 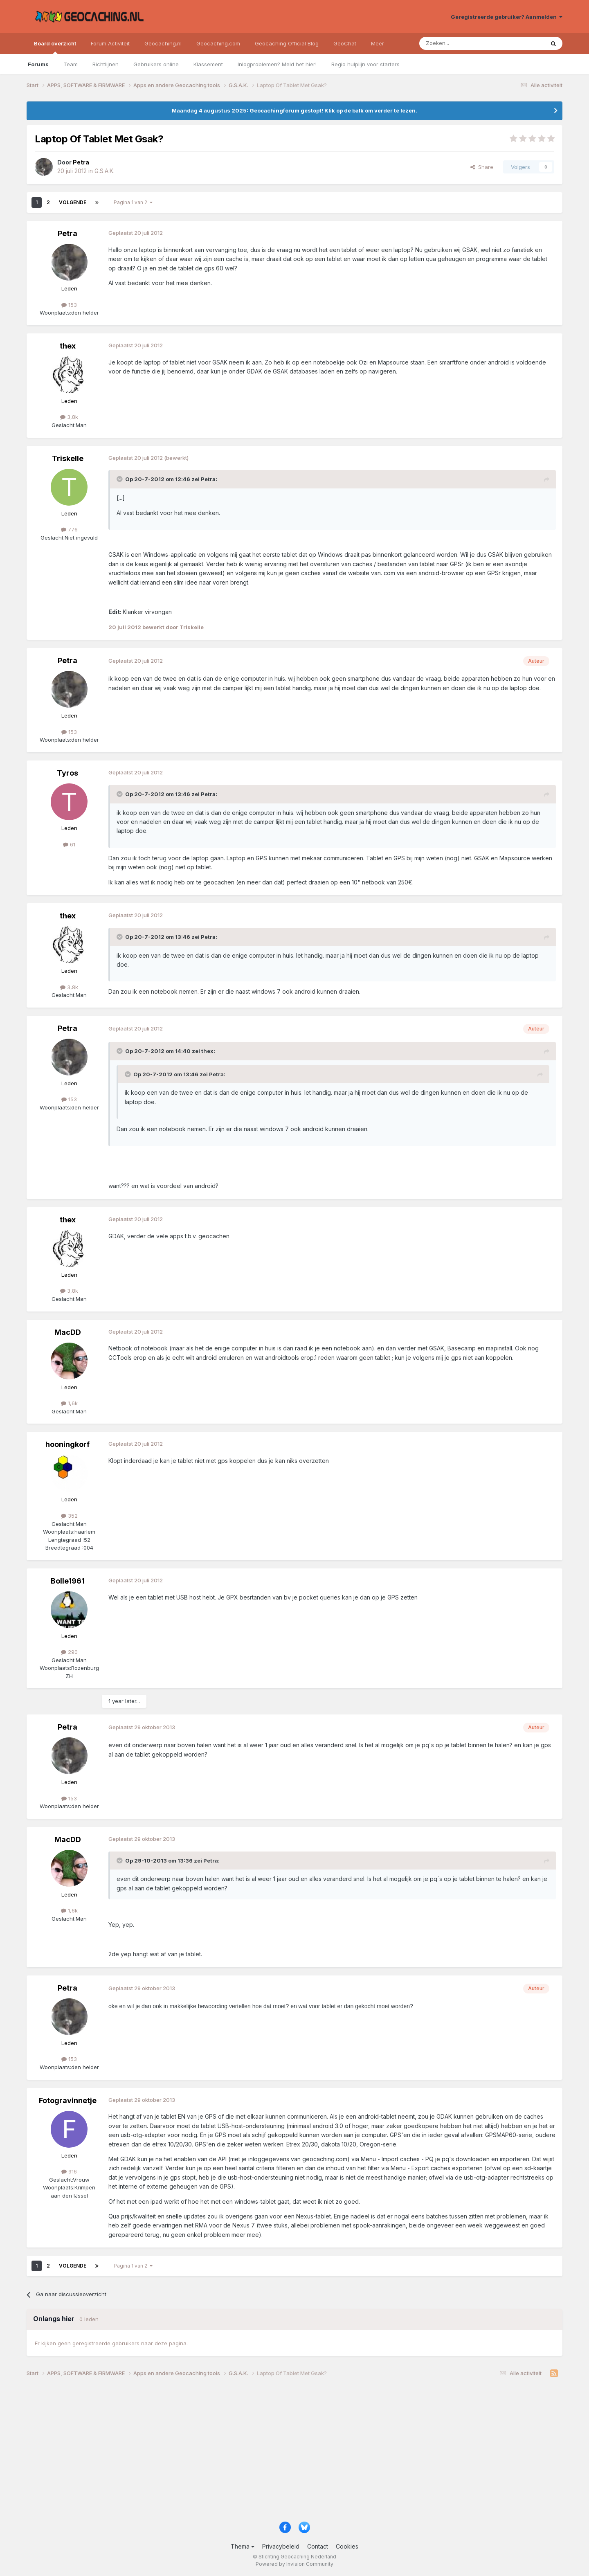 I want to click on MacDD, so click(x=67, y=1332).